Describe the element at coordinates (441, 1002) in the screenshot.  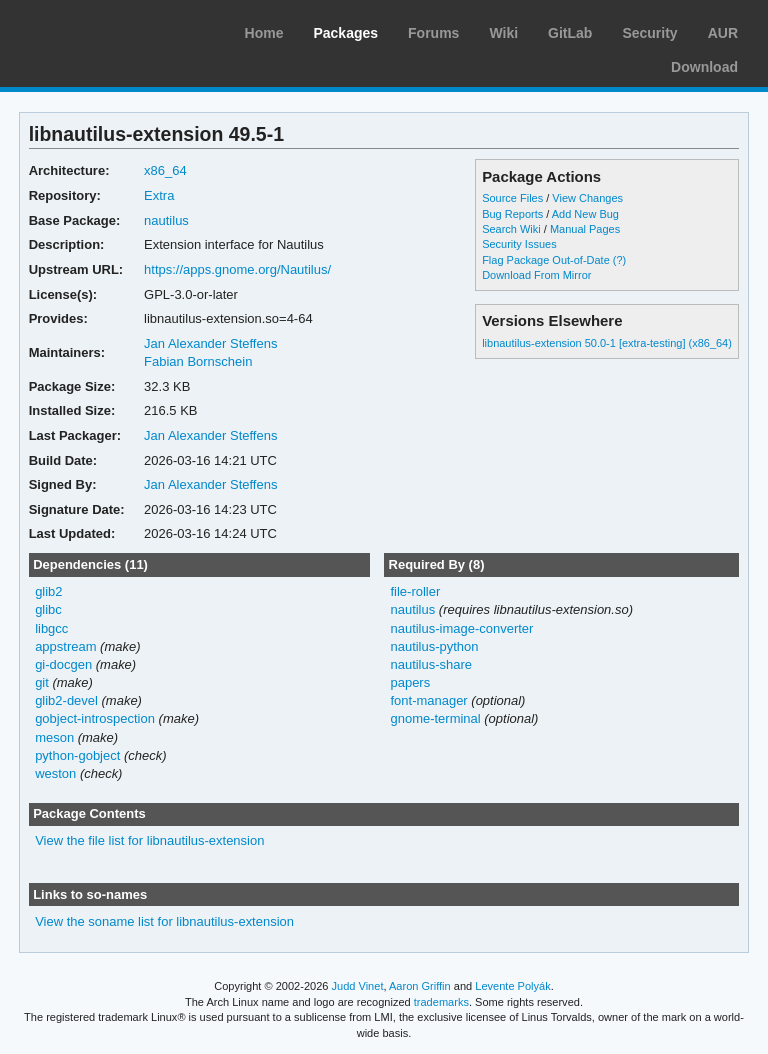
I see `trademarks` at that location.